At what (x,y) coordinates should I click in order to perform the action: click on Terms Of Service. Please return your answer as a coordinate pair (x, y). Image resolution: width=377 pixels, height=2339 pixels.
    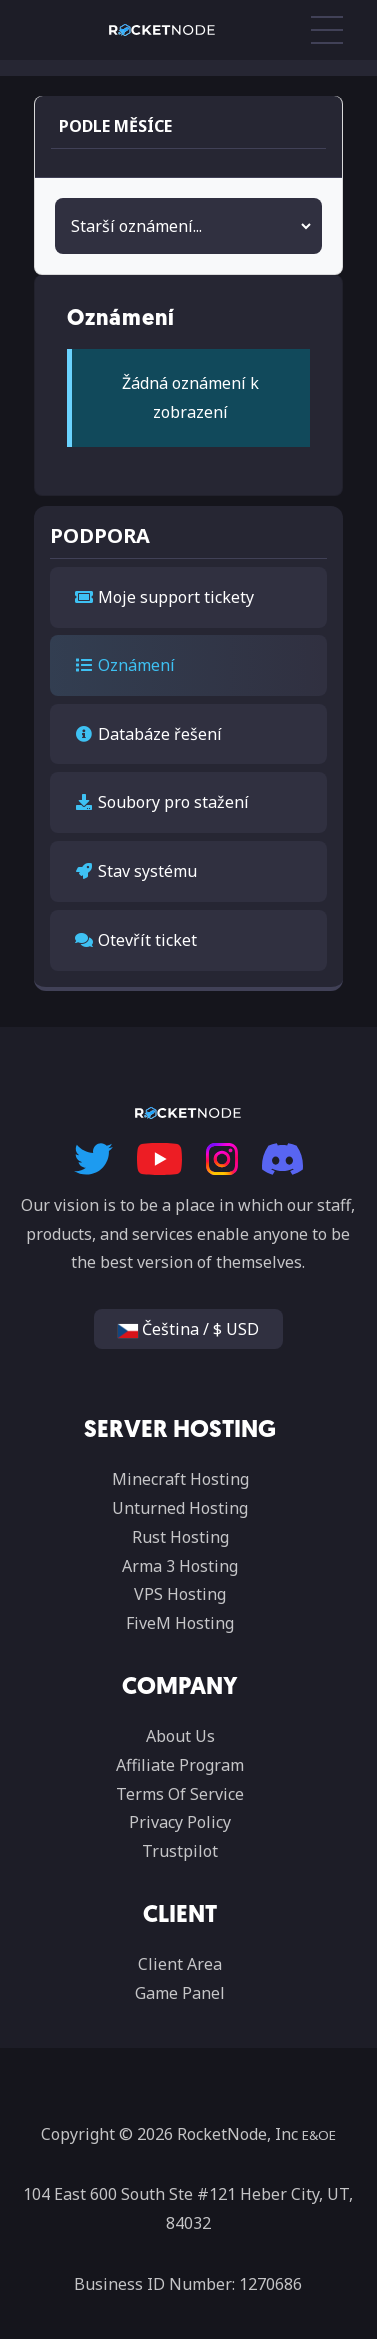
    Looking at the image, I should click on (180, 1794).